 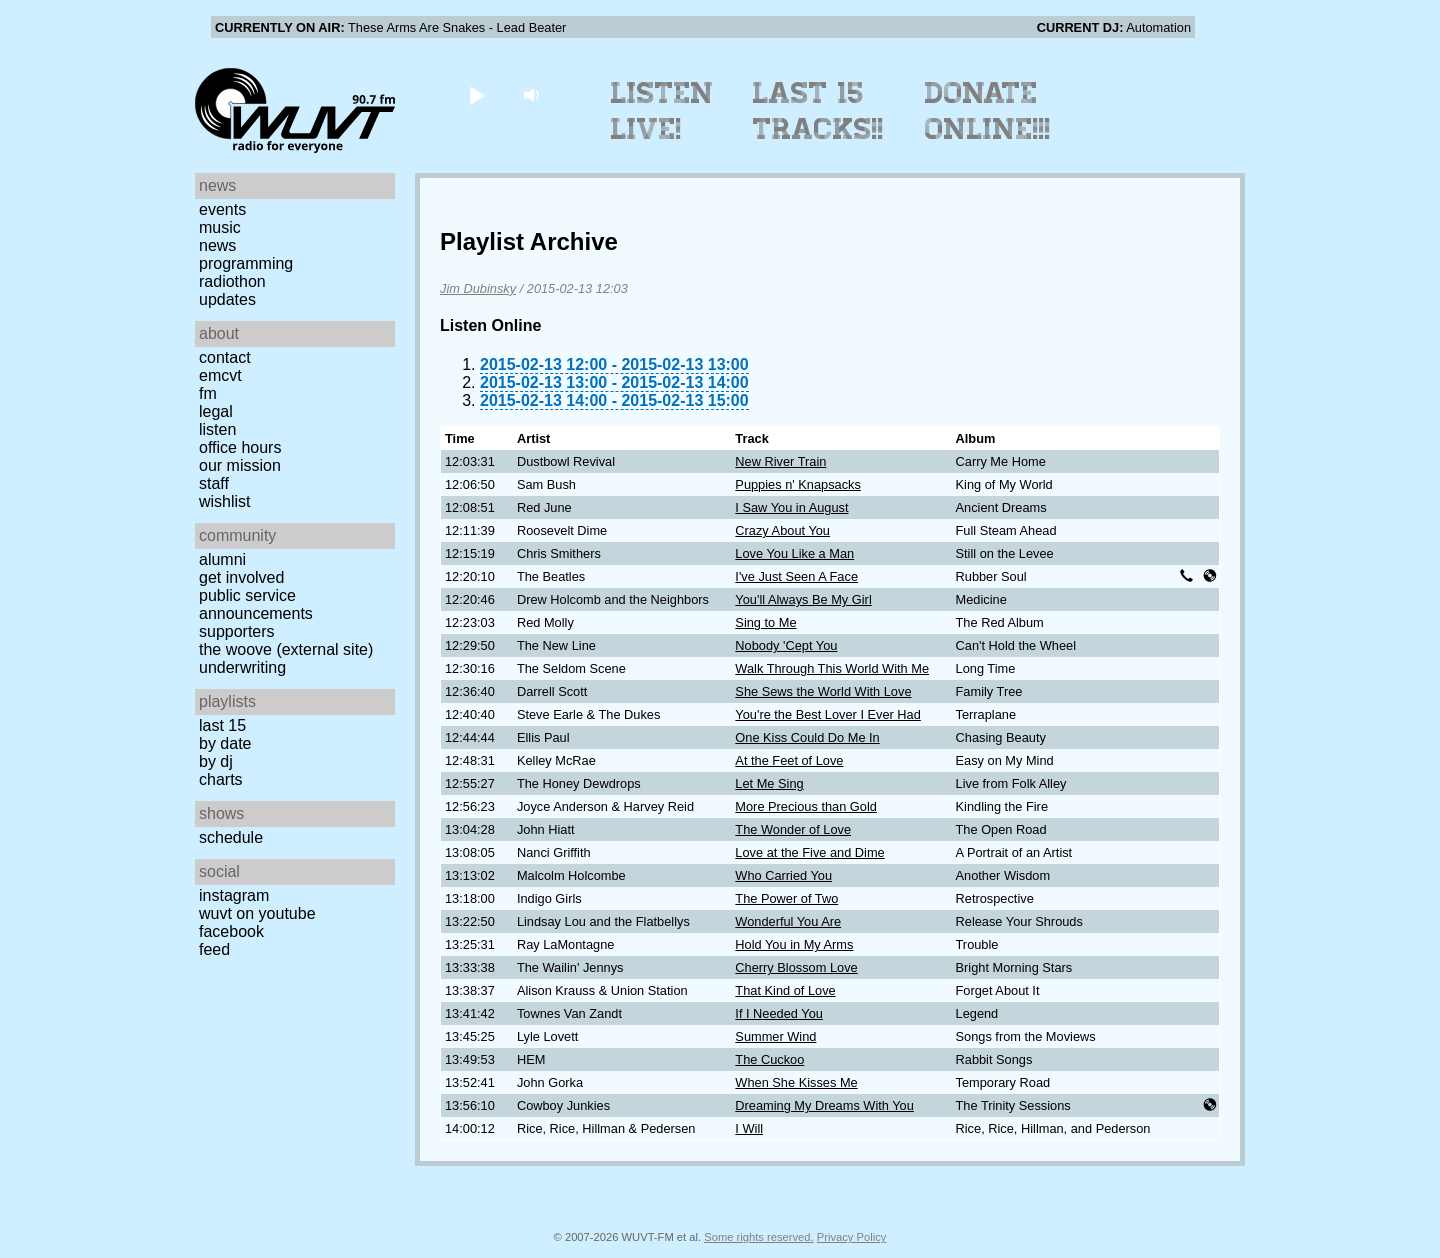 I want to click on Events, so click(x=222, y=209).